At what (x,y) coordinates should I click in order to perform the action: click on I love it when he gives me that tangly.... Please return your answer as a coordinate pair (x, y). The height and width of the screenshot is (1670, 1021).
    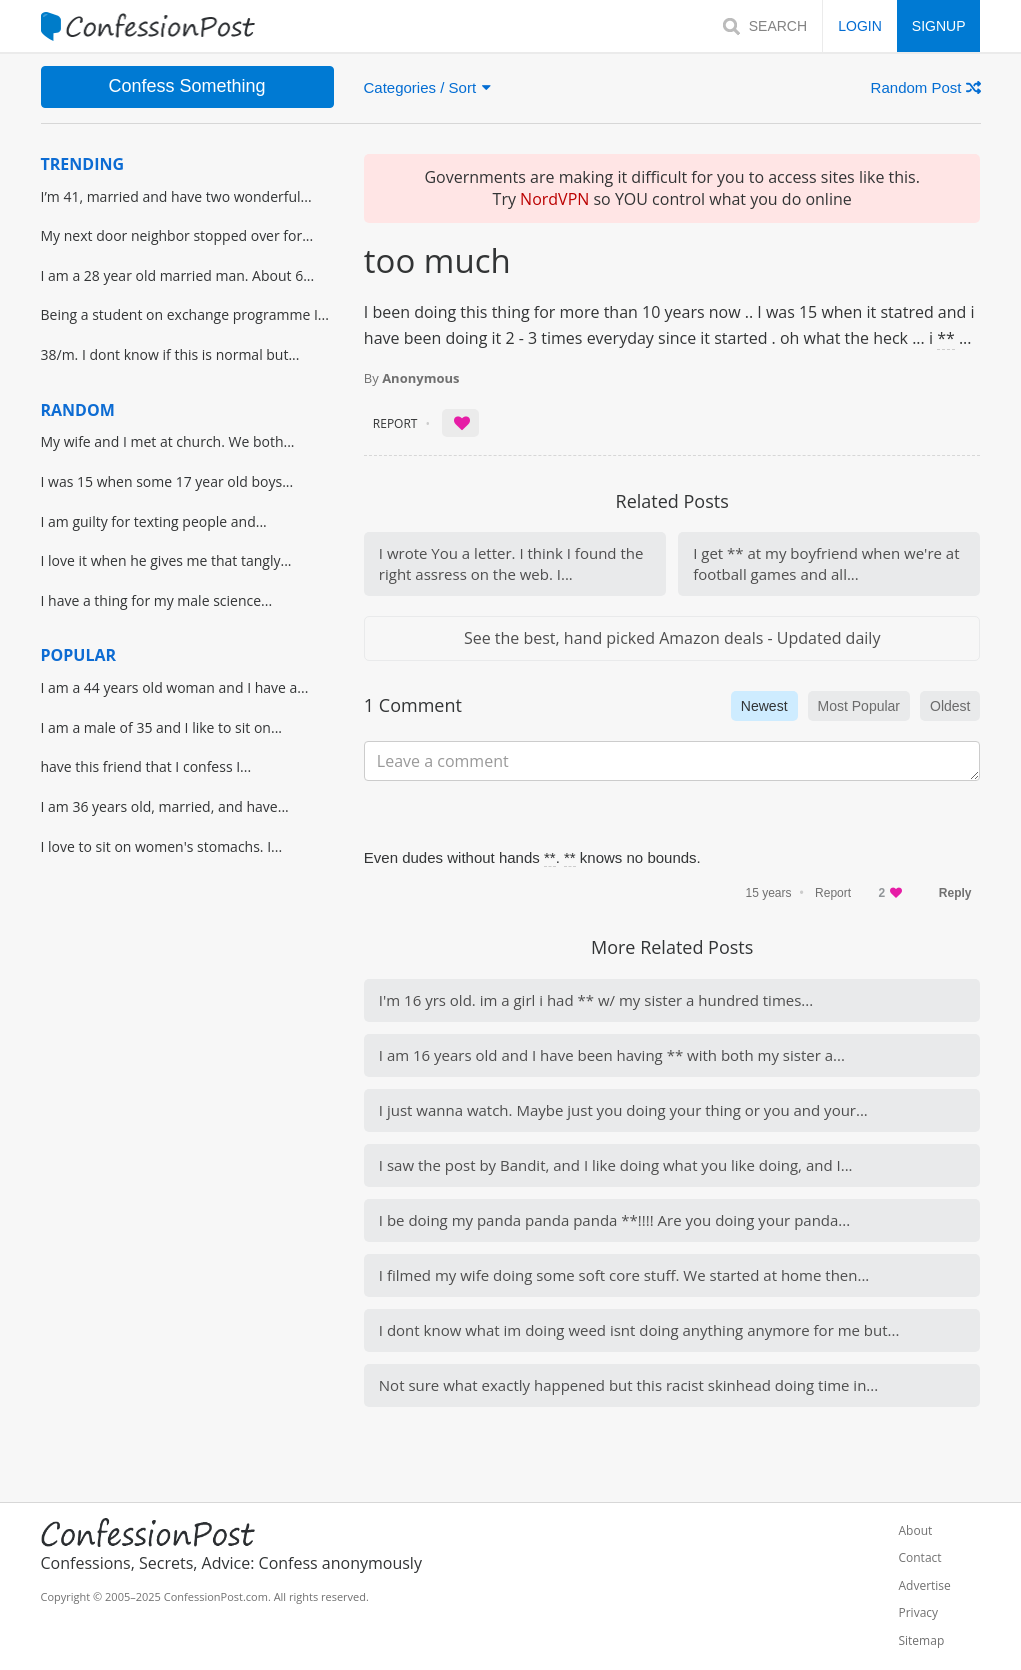
    Looking at the image, I should click on (166, 560).